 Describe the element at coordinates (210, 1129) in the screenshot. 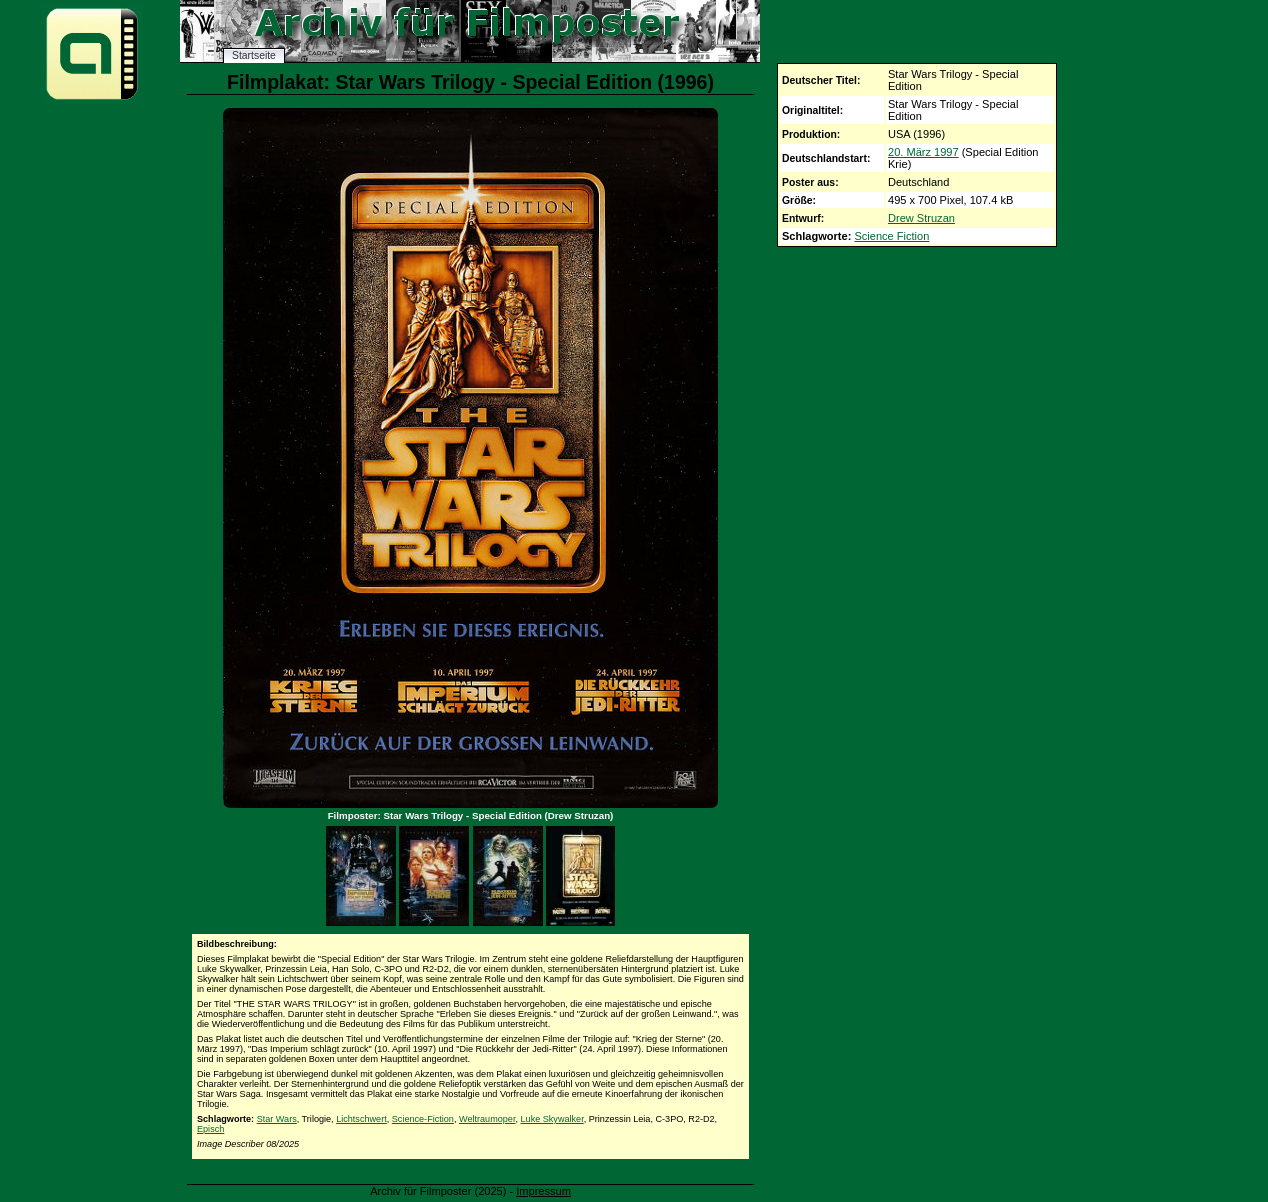

I see `Episch` at that location.